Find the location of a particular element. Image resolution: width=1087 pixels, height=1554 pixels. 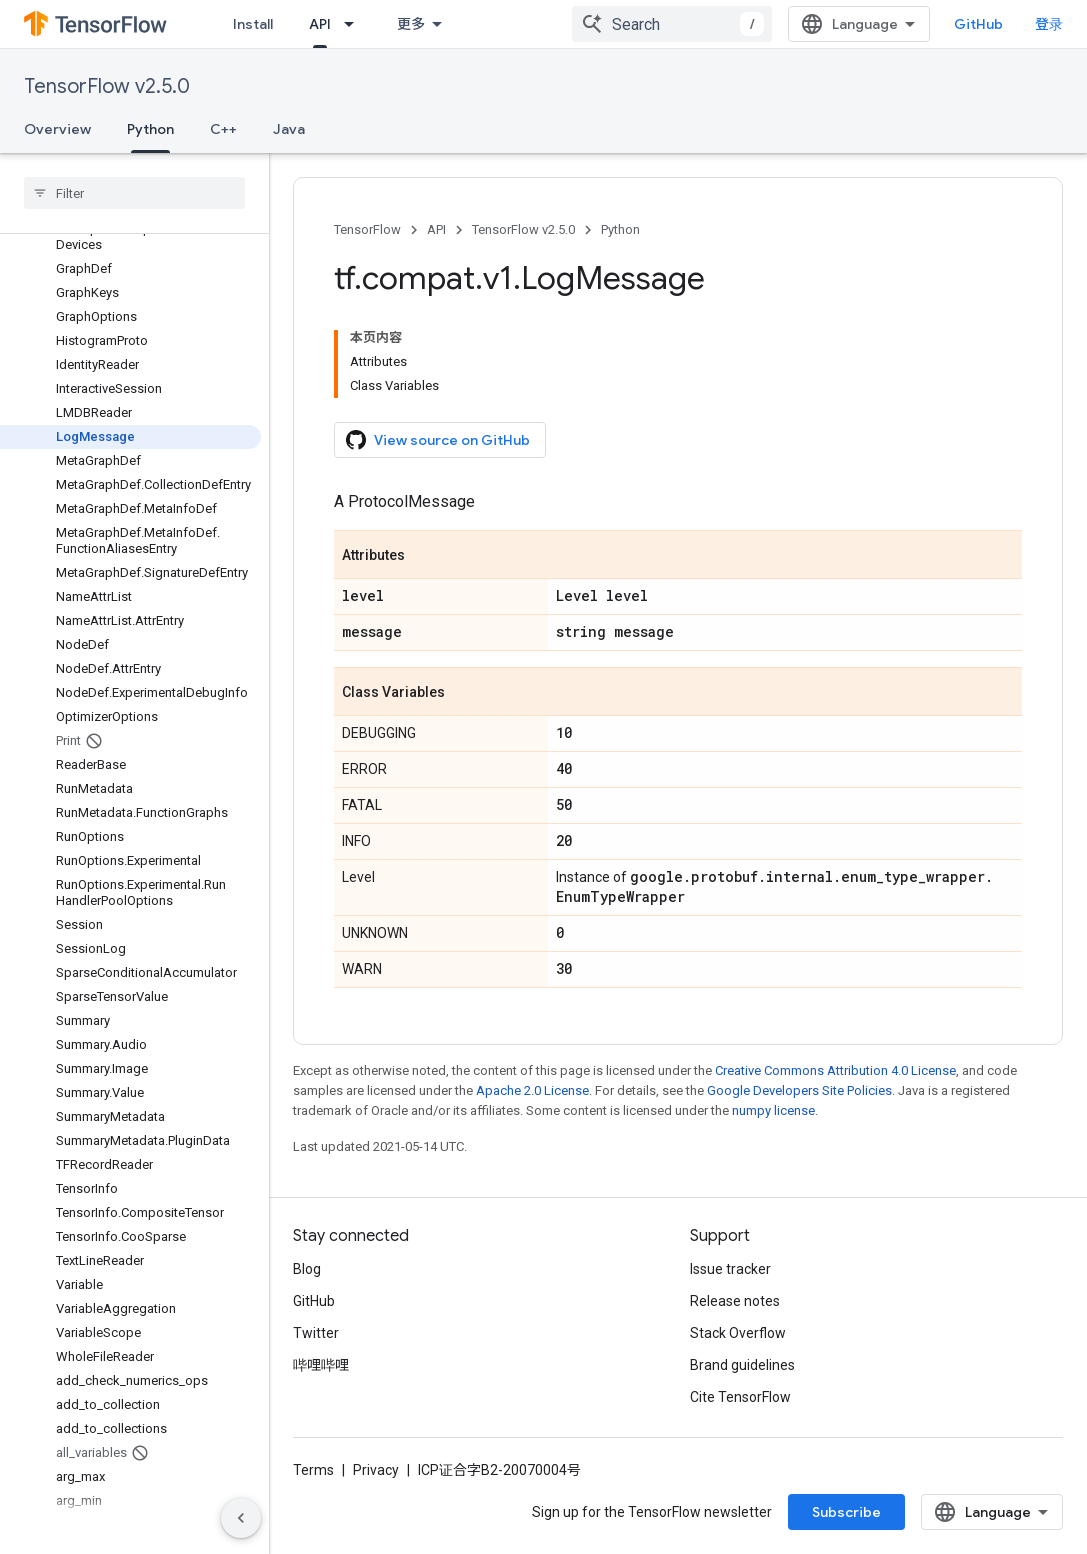

TensorFlow is located at coordinates (367, 229).